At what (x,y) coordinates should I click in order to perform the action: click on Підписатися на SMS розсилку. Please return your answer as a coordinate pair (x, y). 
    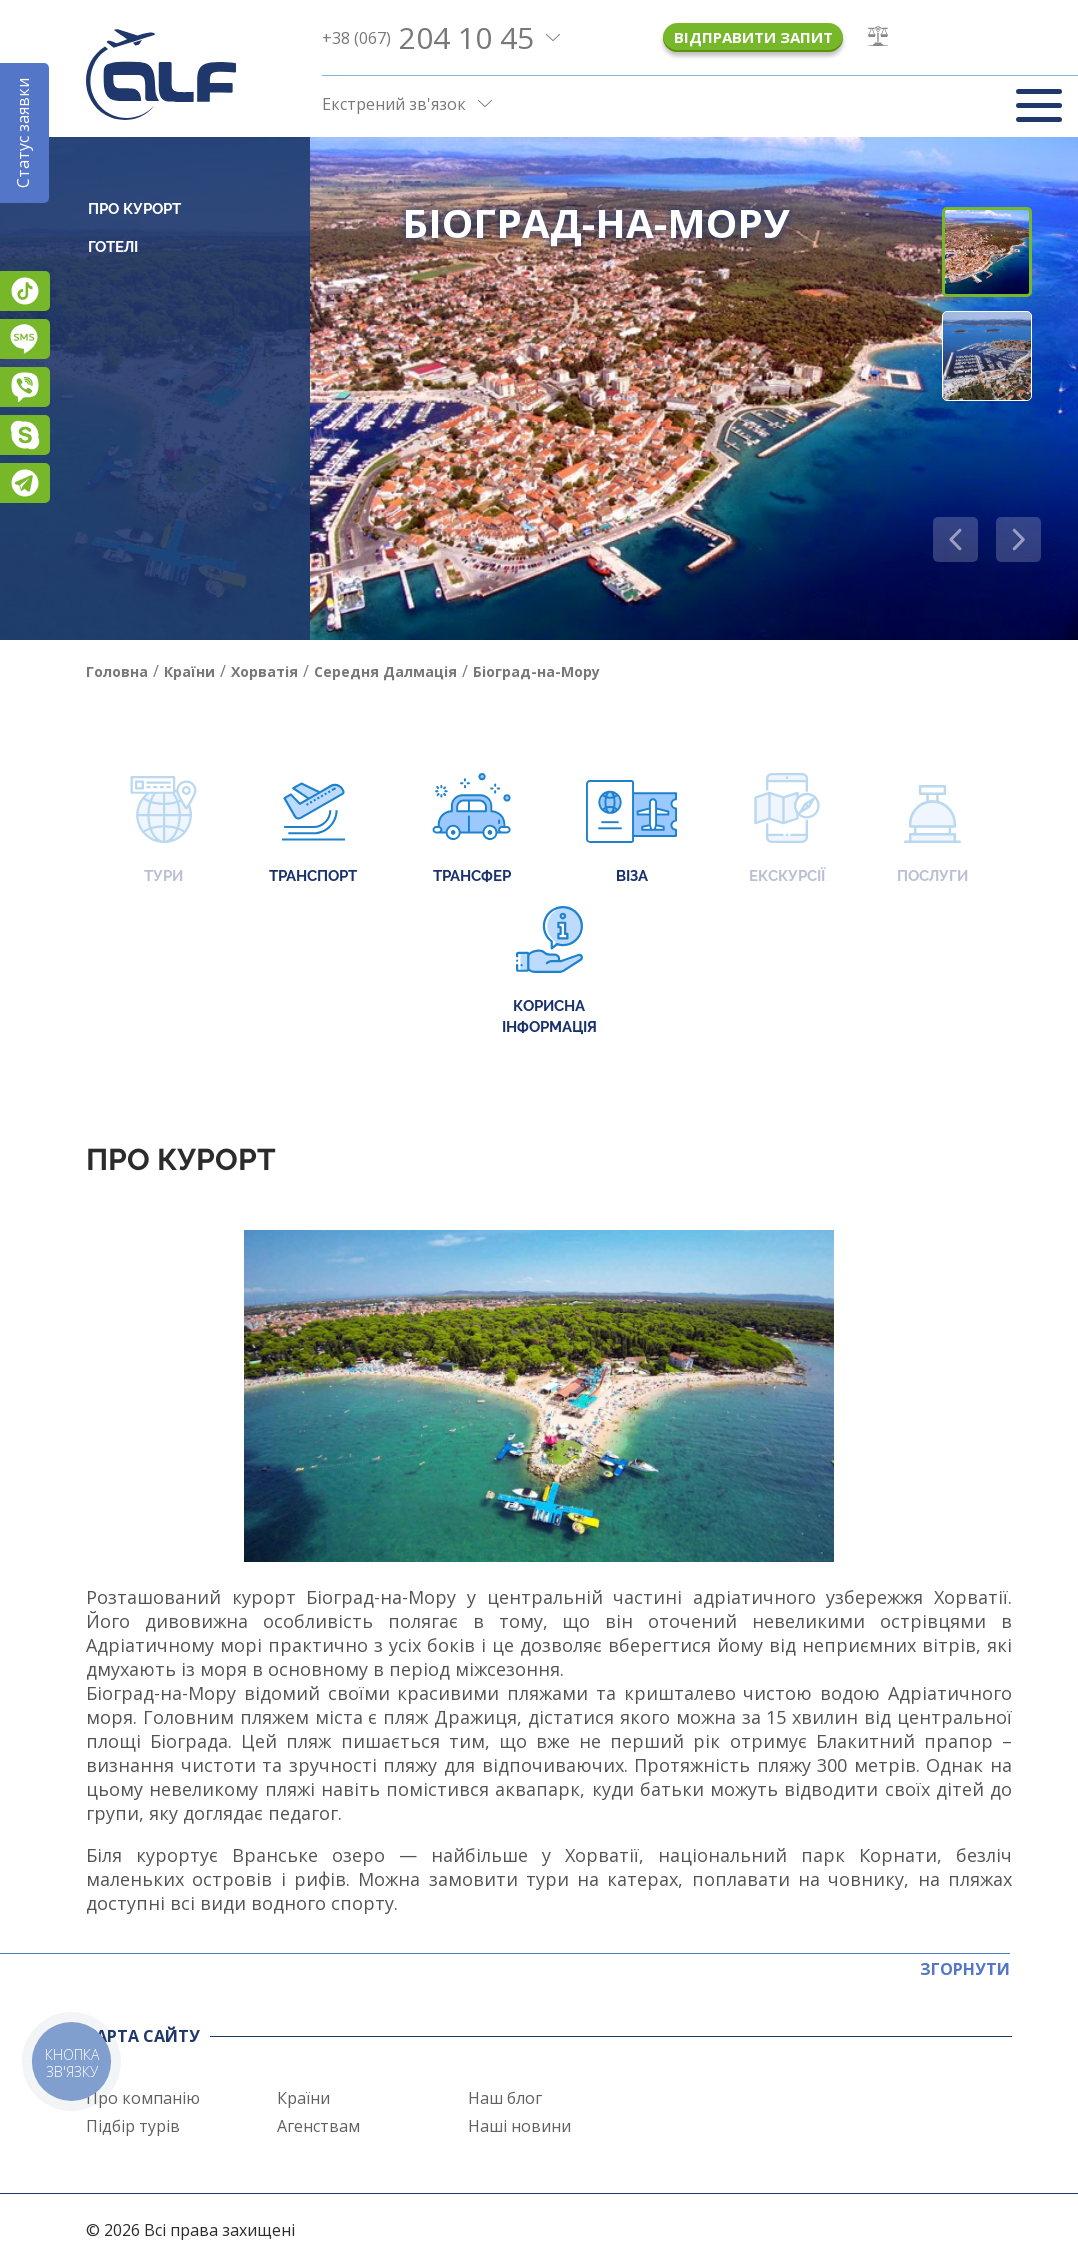
    Looking at the image, I should click on (25, 339).